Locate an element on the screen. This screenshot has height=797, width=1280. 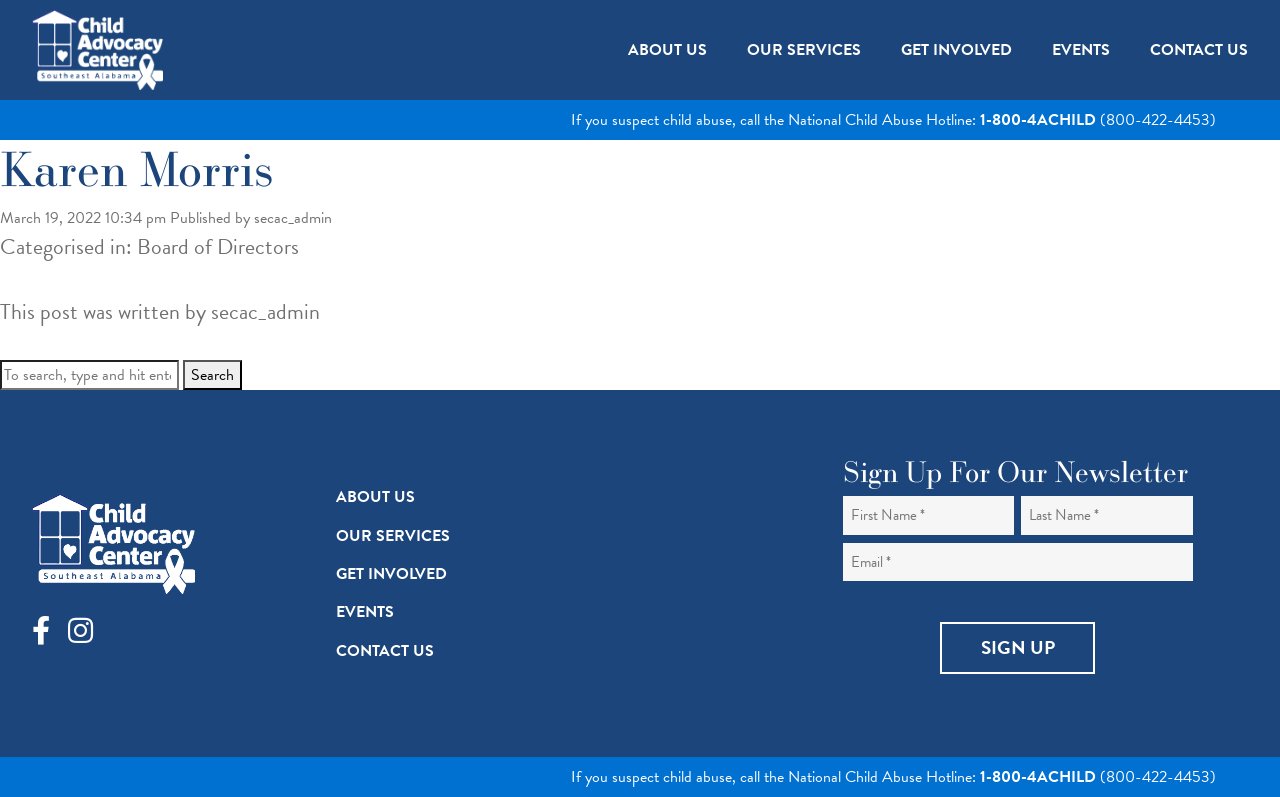
Get Involved is located at coordinates (391, 574).